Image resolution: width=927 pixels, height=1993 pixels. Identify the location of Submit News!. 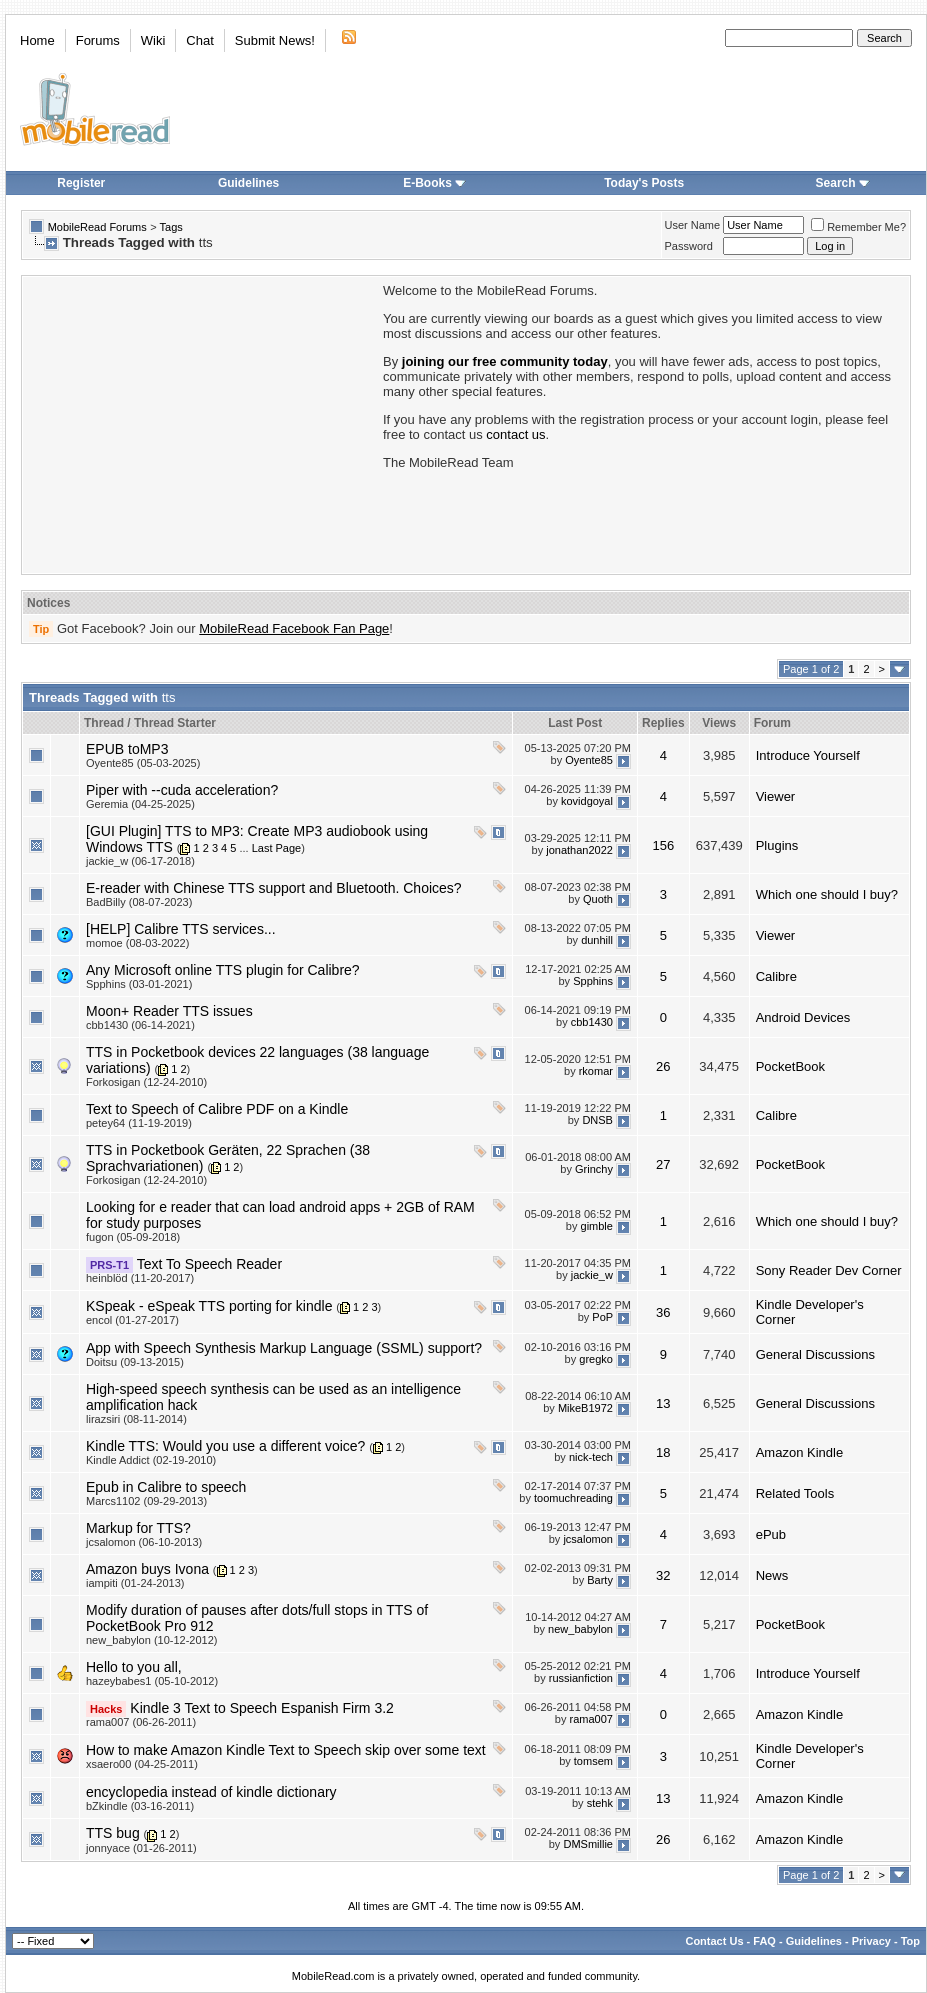
(275, 40).